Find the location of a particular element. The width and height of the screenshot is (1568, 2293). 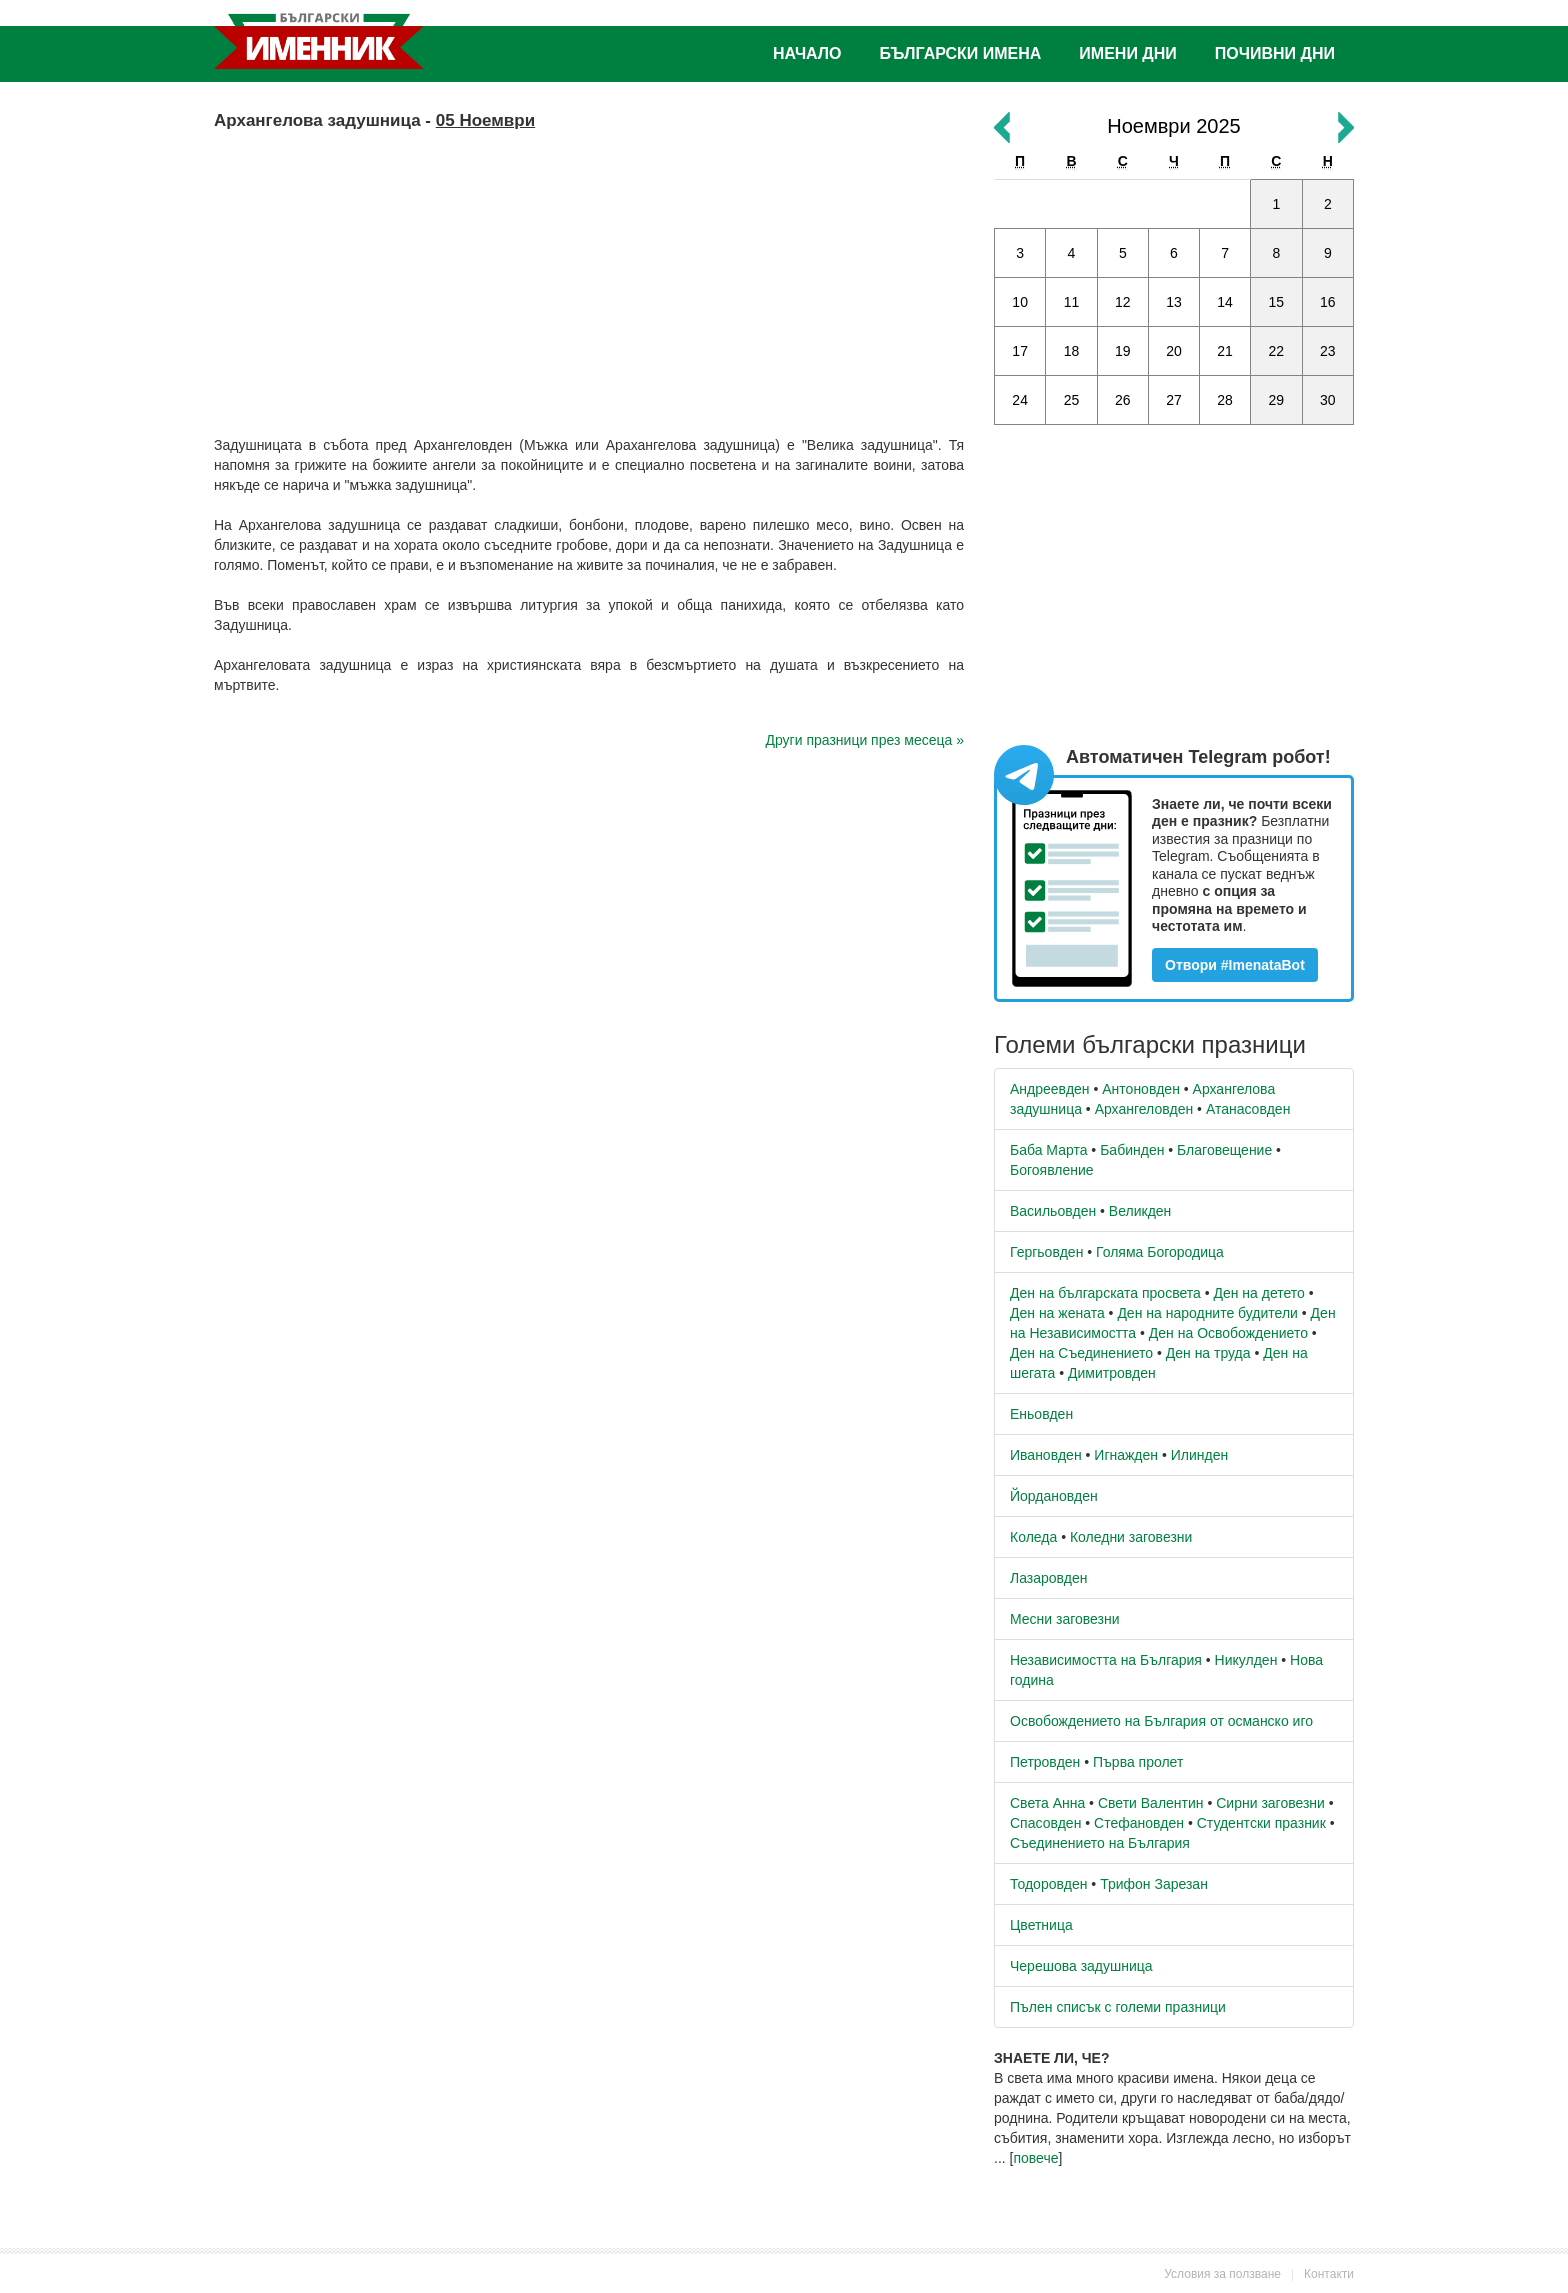

Андреевден is located at coordinates (1050, 1089).